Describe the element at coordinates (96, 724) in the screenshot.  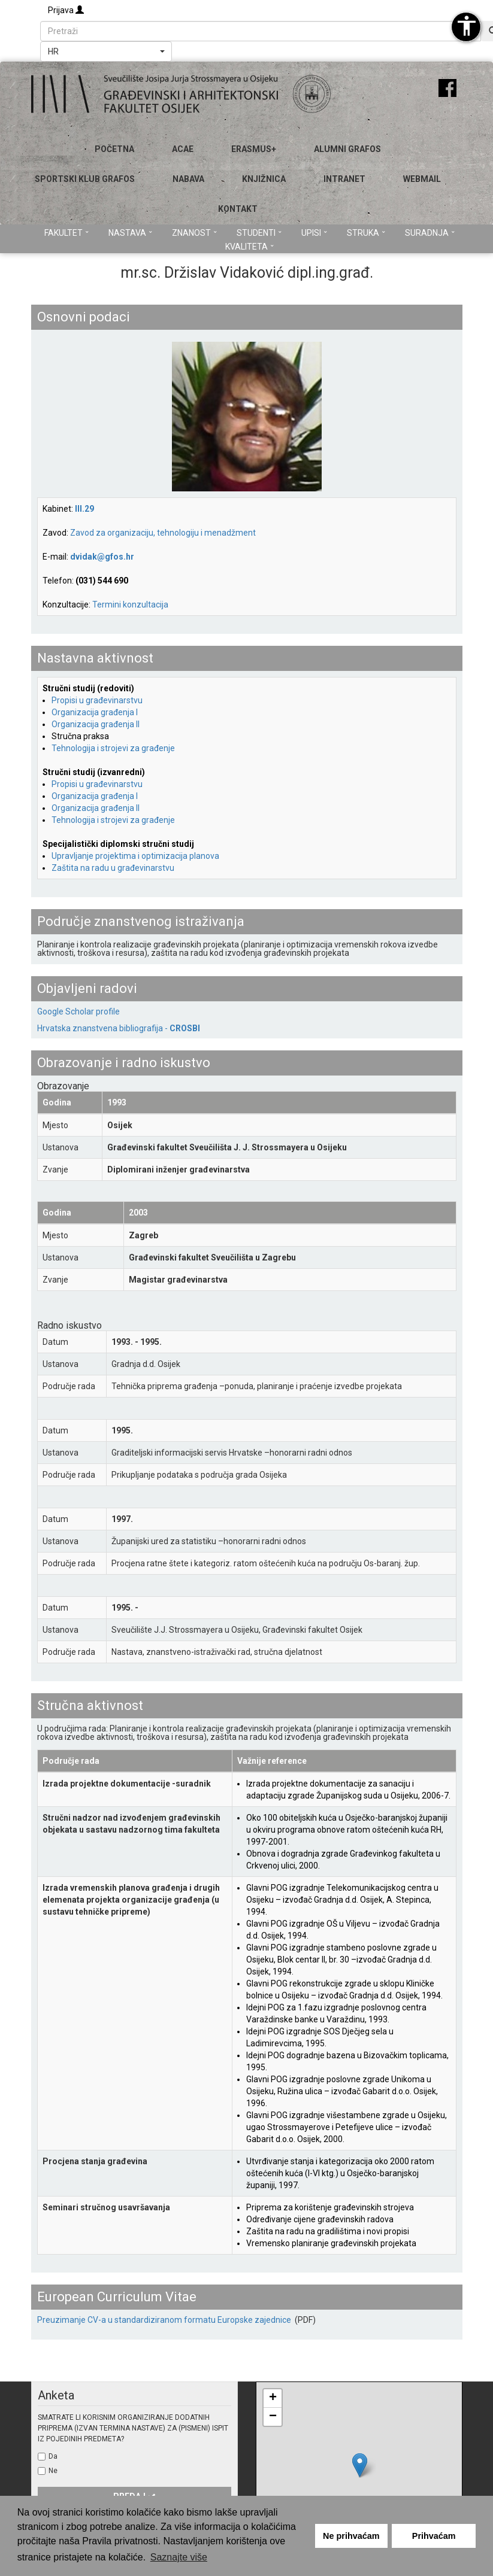
I see `Organizacija građenja II` at that location.